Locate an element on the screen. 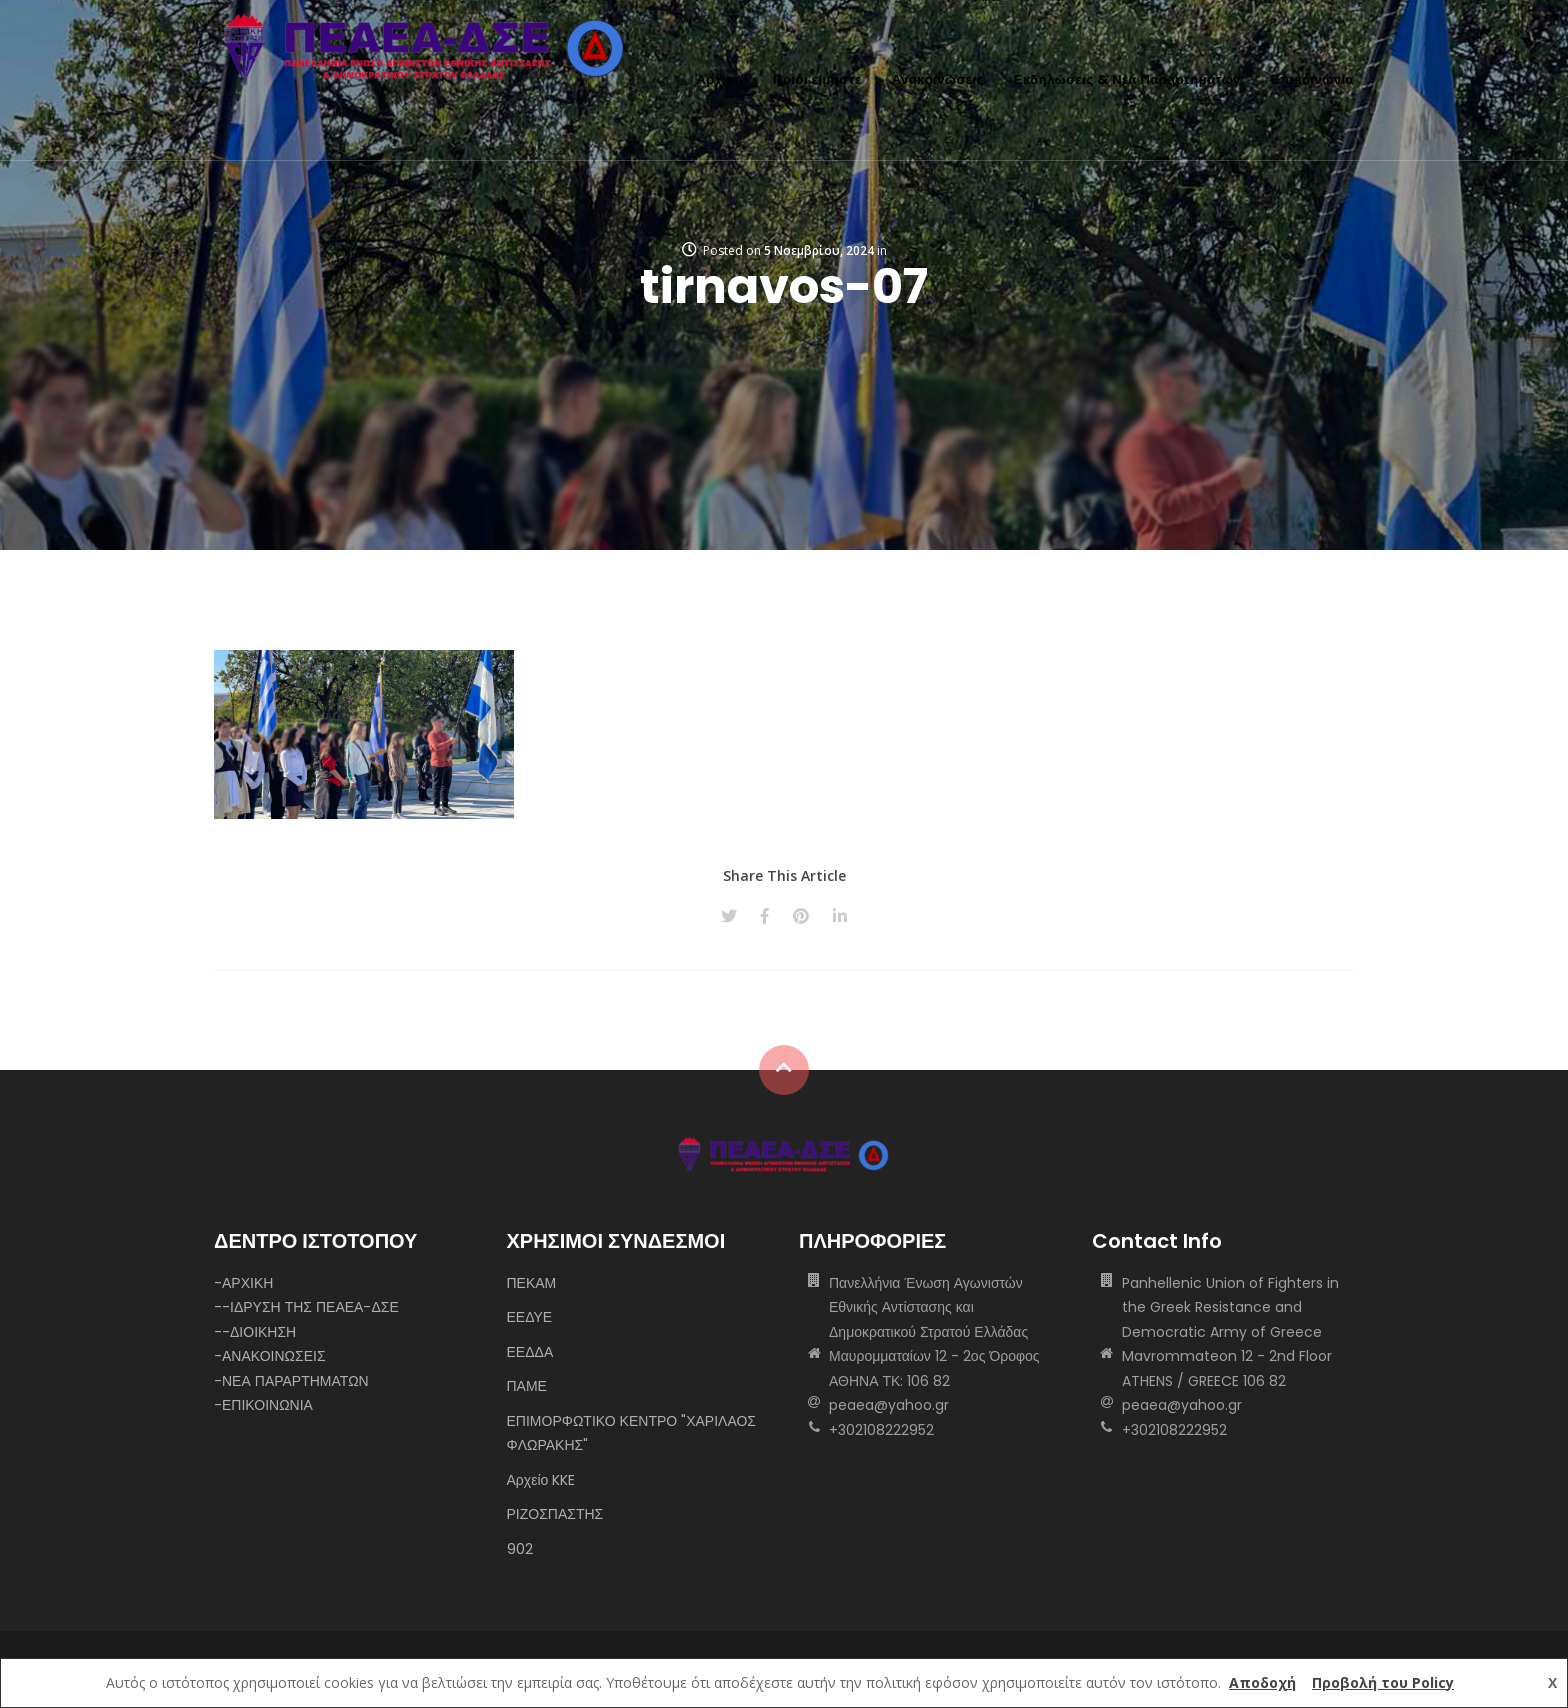 This screenshot has width=1568, height=1708. Αρχείο KKE is located at coordinates (541, 1480).